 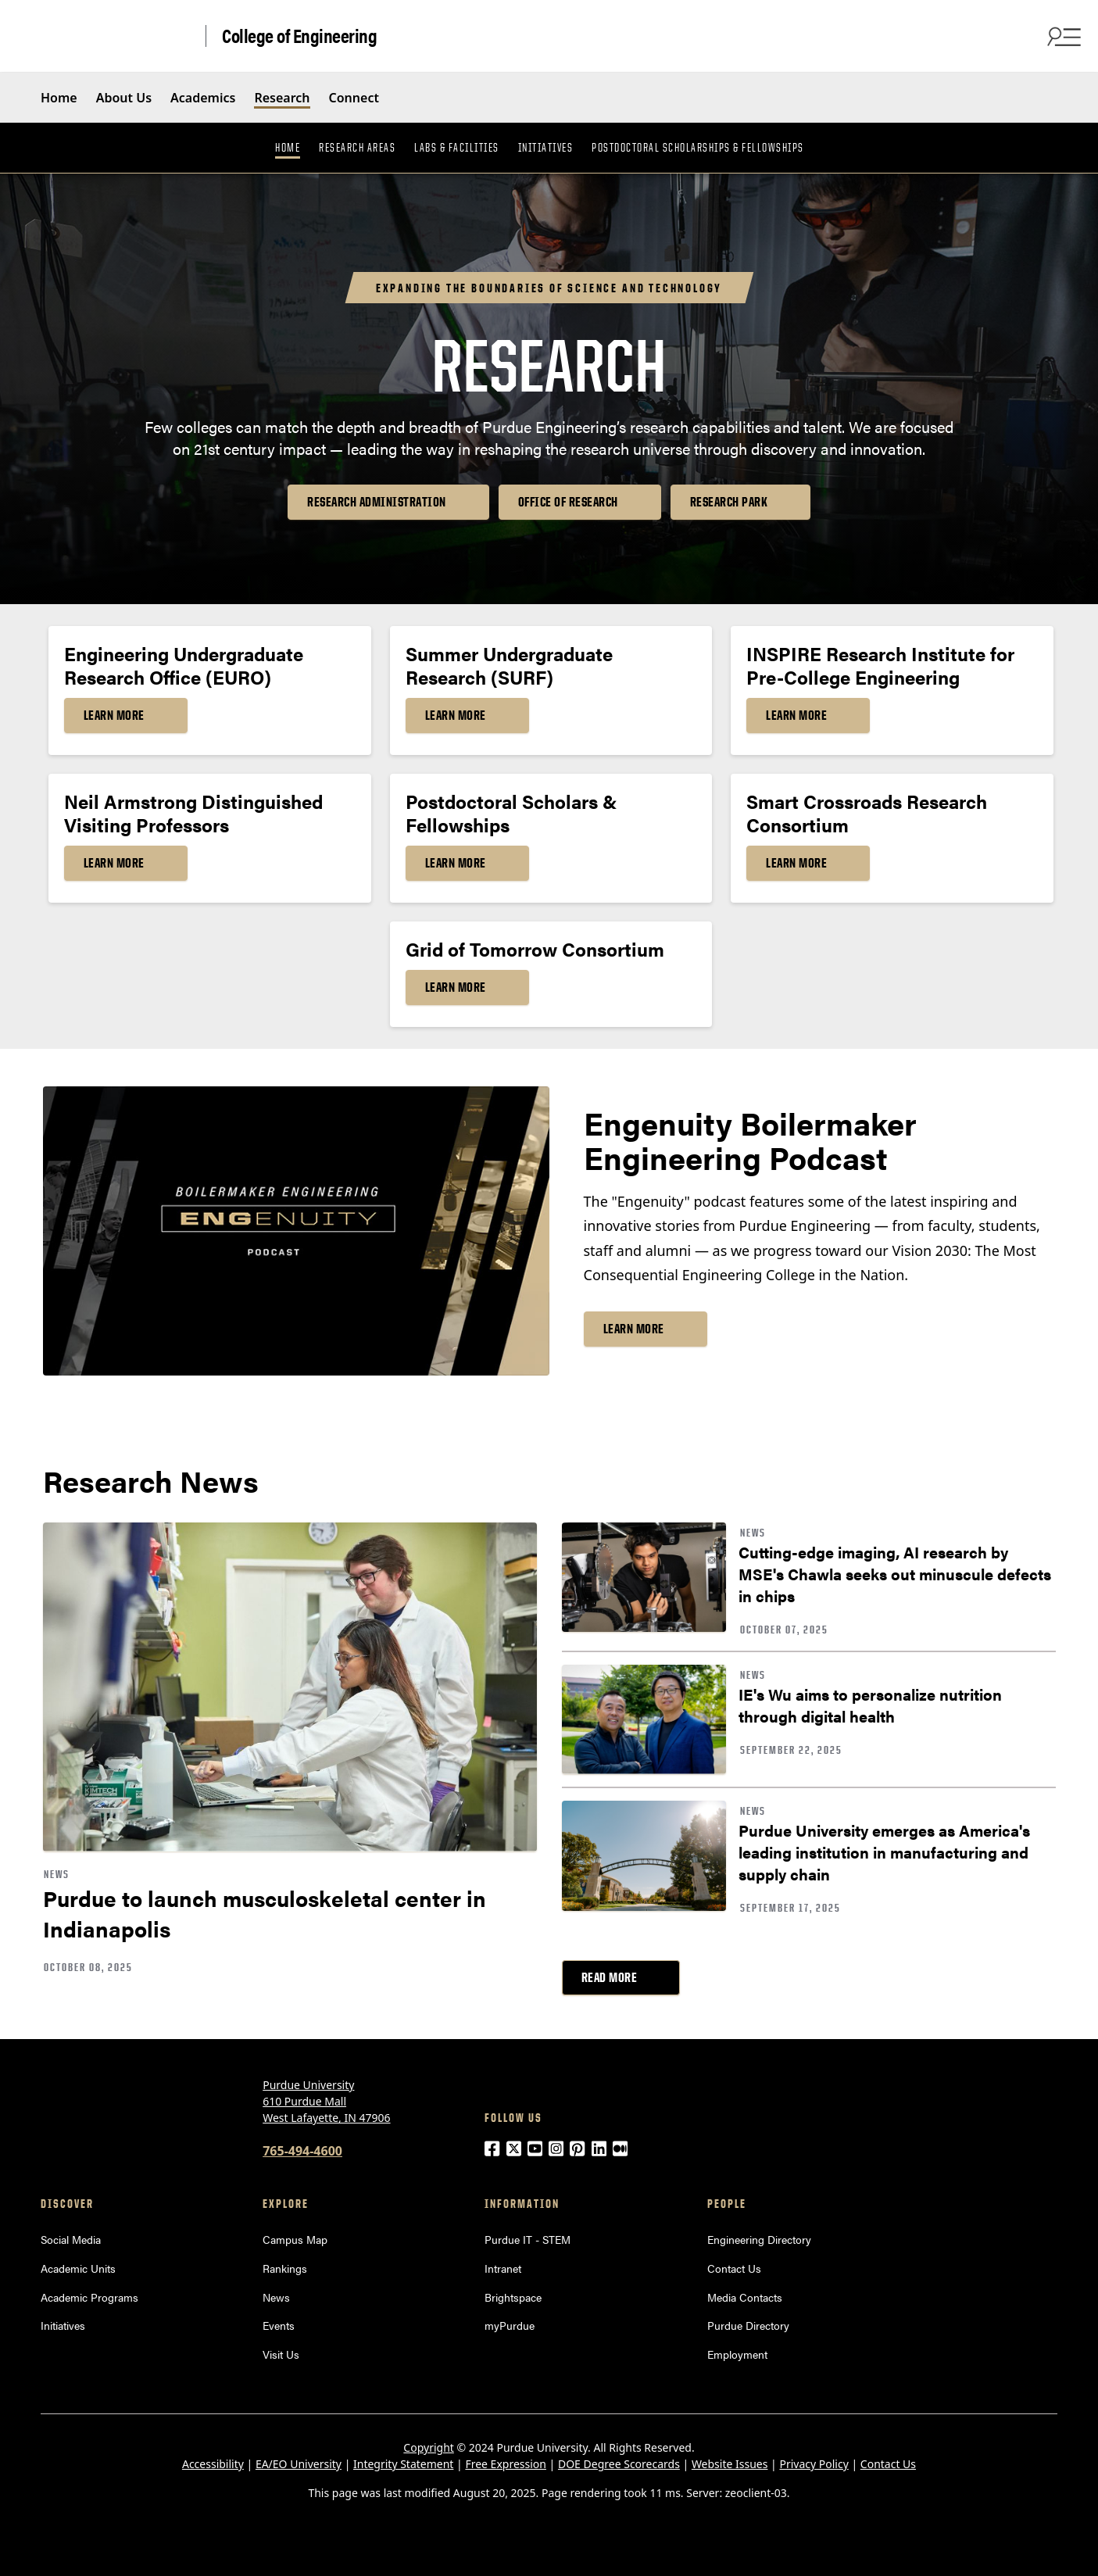 I want to click on Brightspace, so click(x=513, y=2297).